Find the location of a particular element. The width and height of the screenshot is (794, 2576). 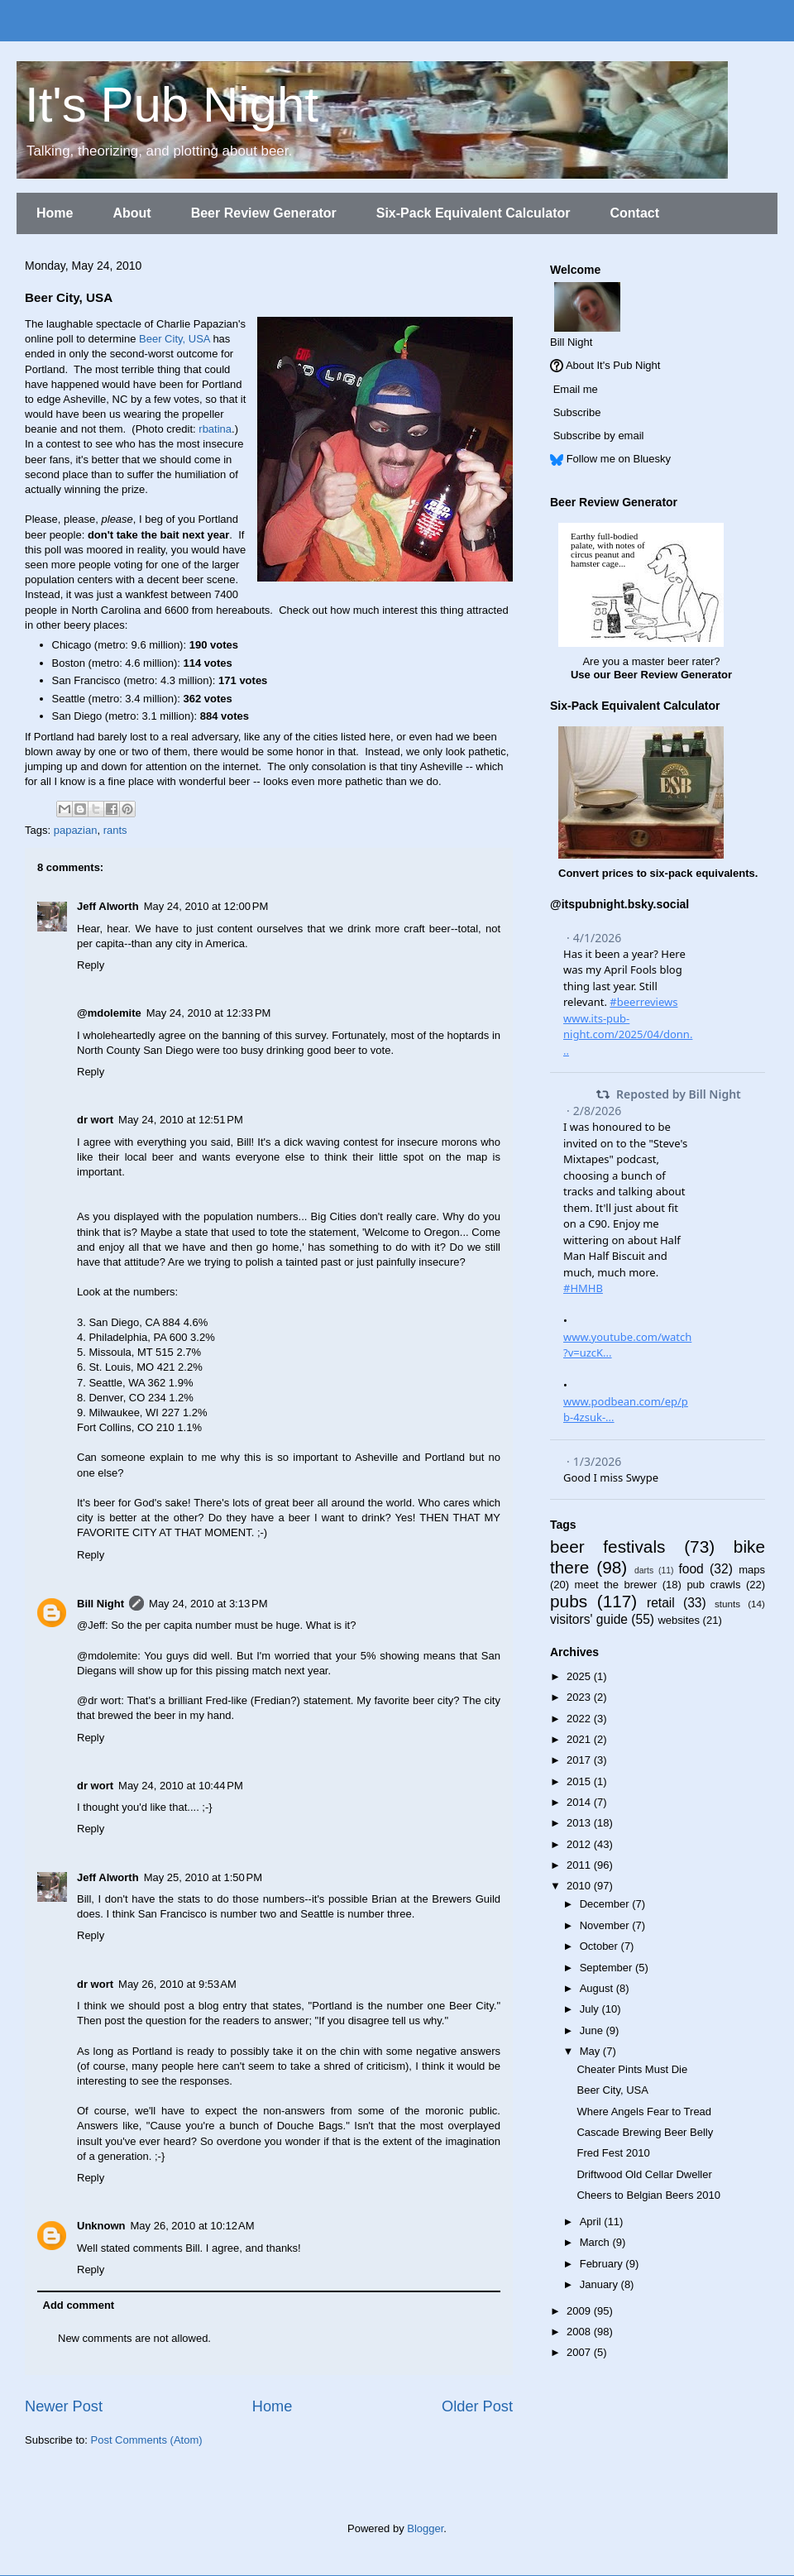

Where Angels Fear to Tread is located at coordinates (643, 2111).